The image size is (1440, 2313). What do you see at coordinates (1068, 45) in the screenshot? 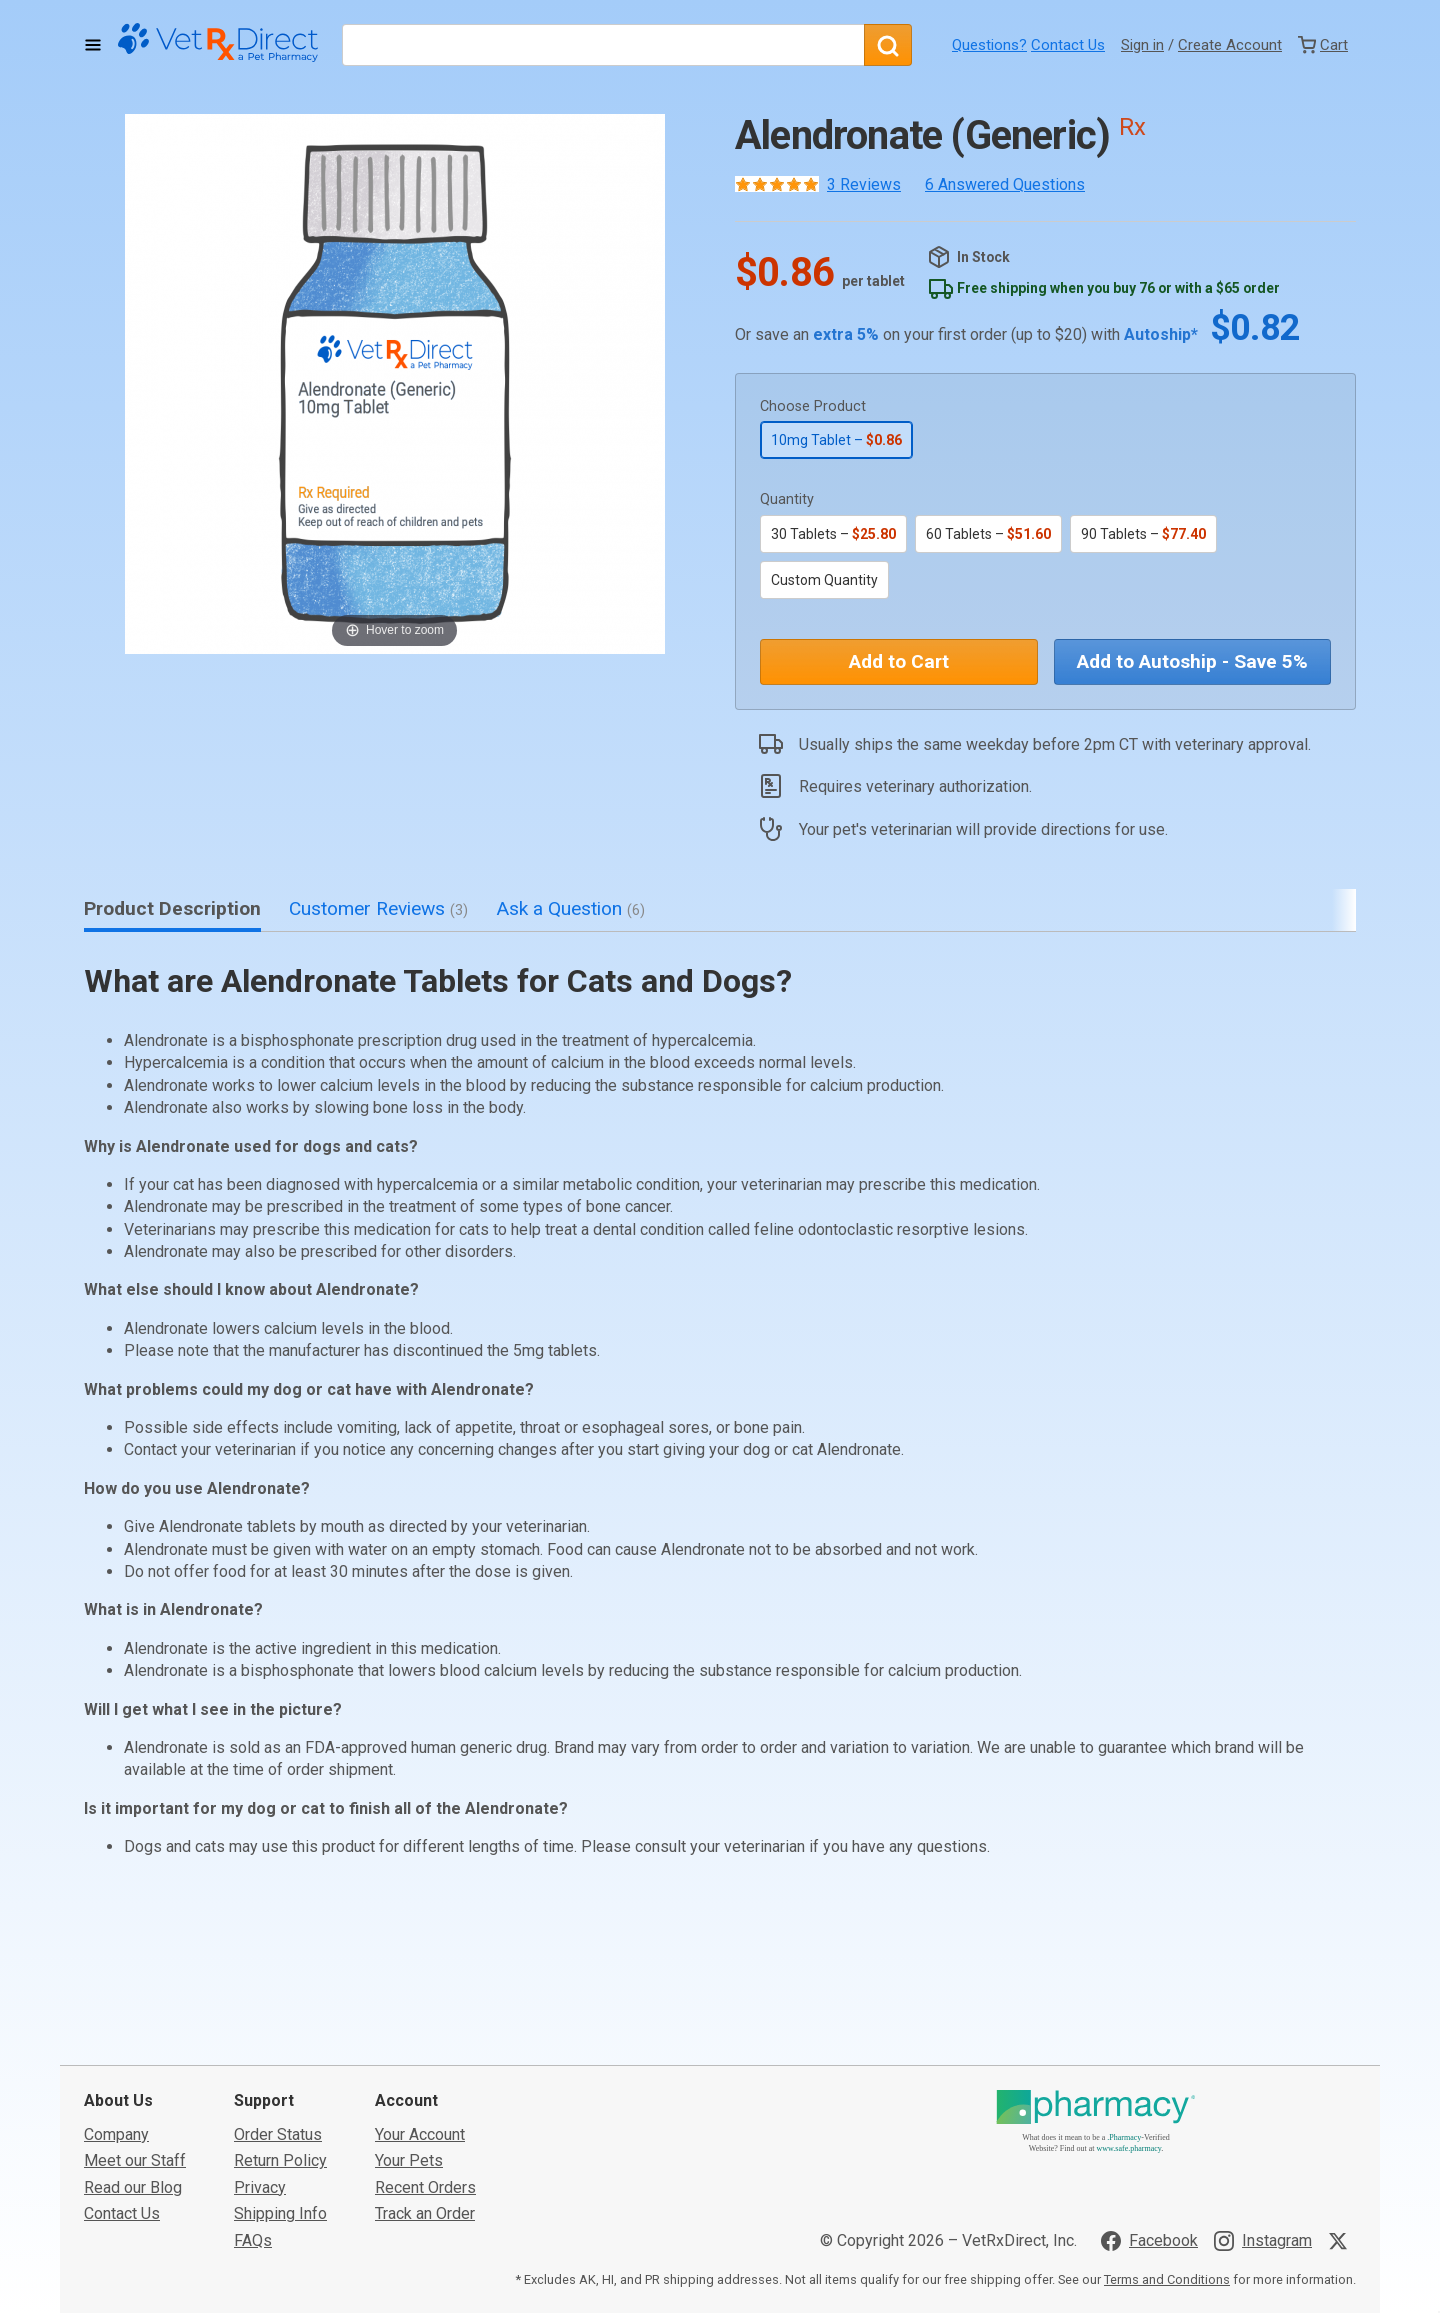
I see `Contact Us` at bounding box center [1068, 45].